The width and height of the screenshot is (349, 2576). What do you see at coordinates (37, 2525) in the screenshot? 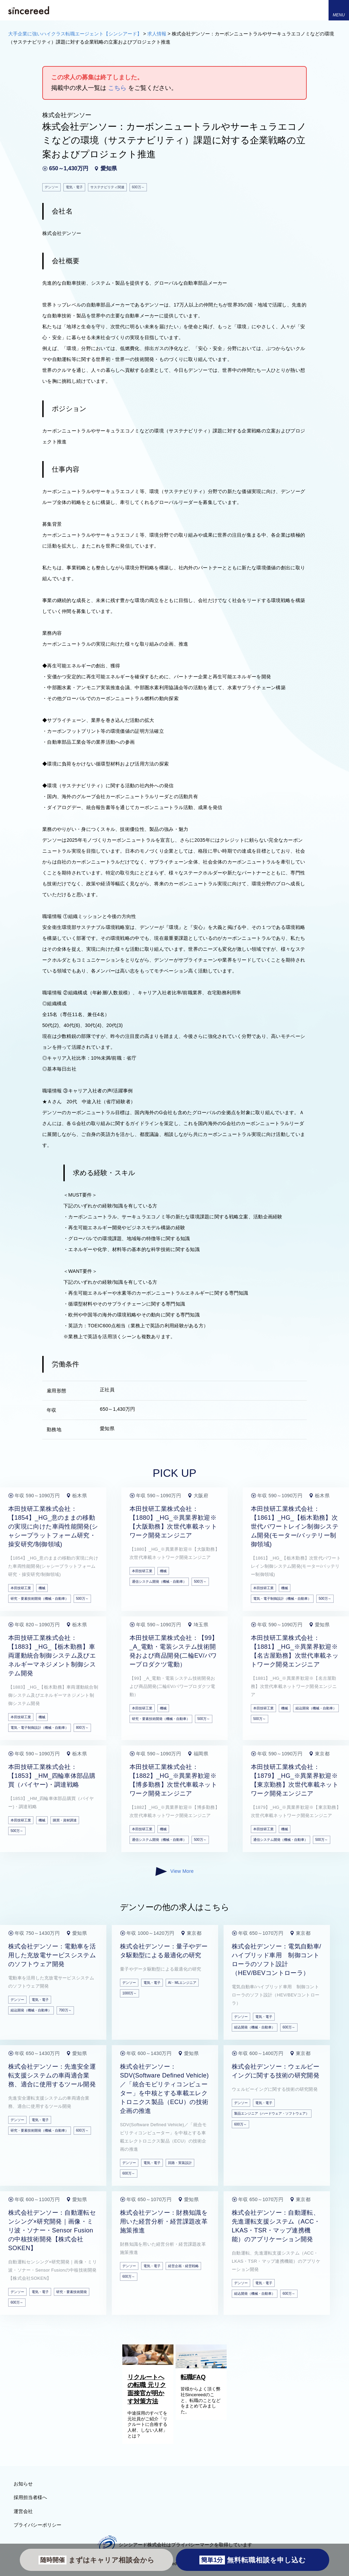
I see `プライバシーポリシー` at bounding box center [37, 2525].